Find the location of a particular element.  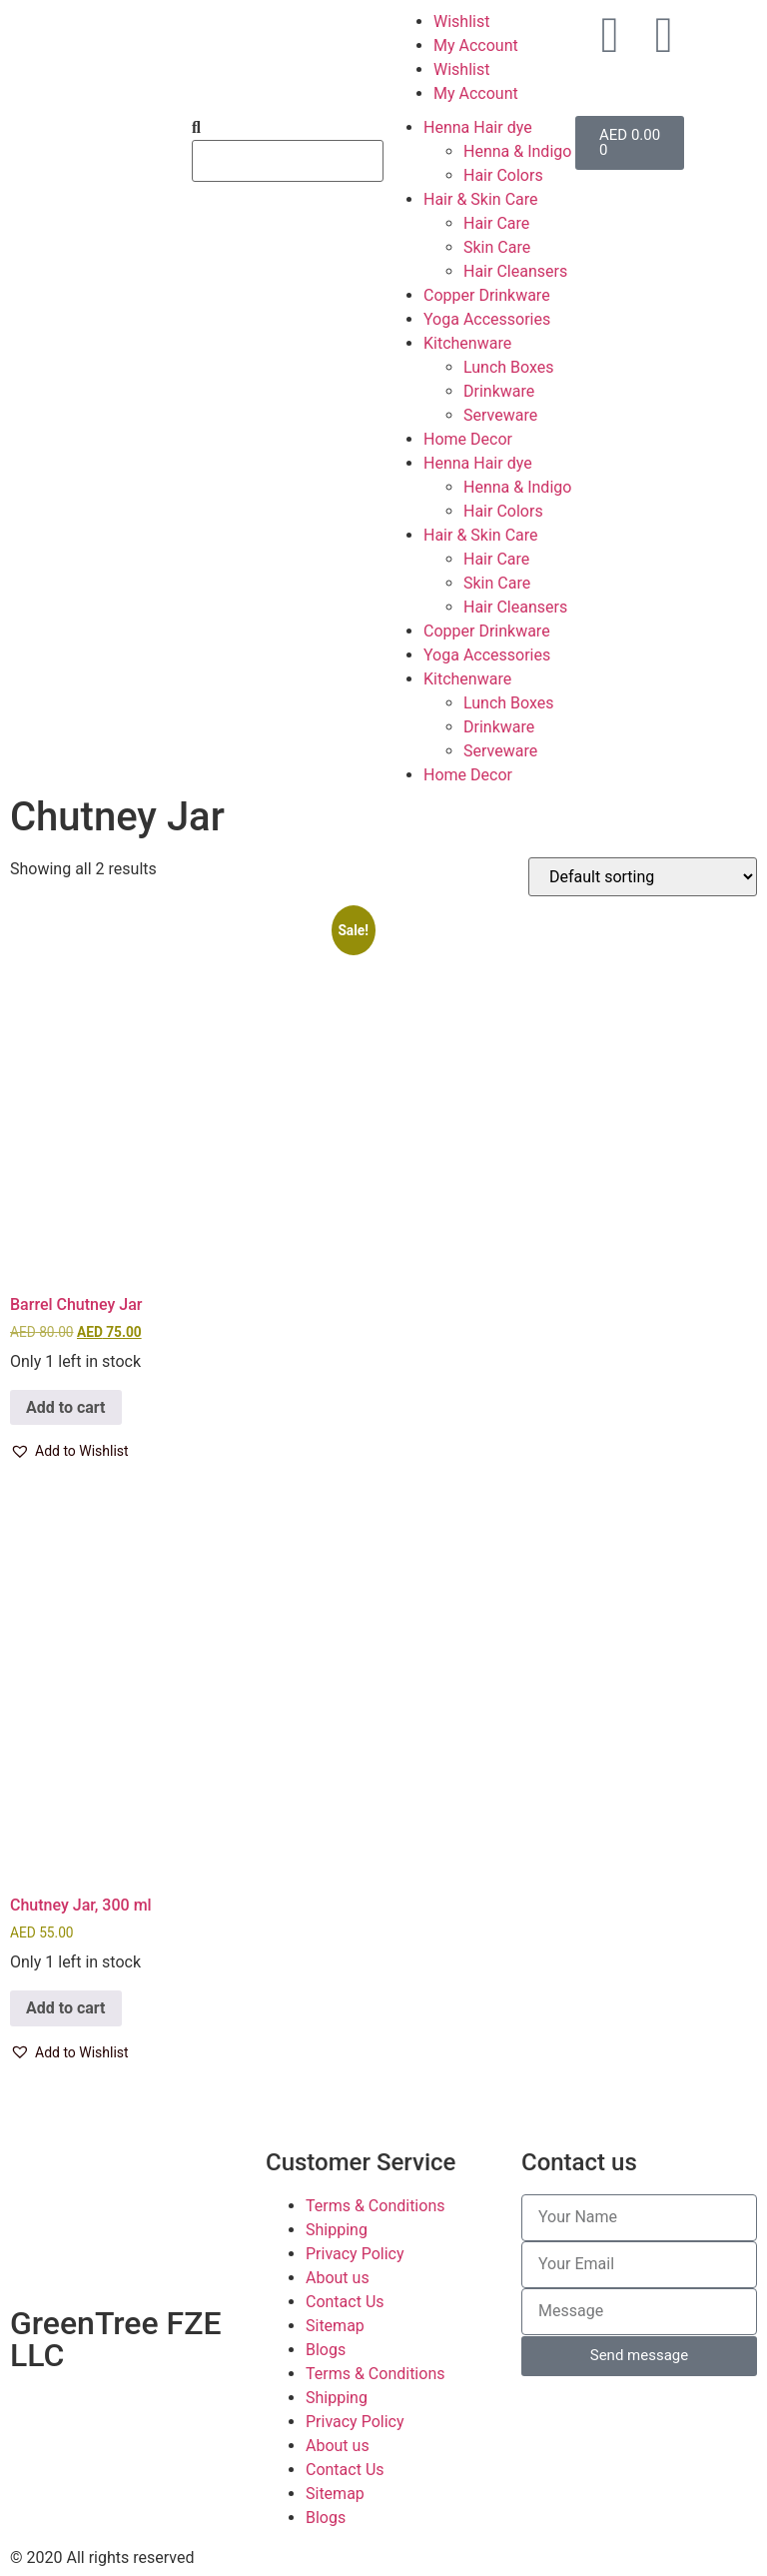

Copper Drinkware is located at coordinates (486, 295).